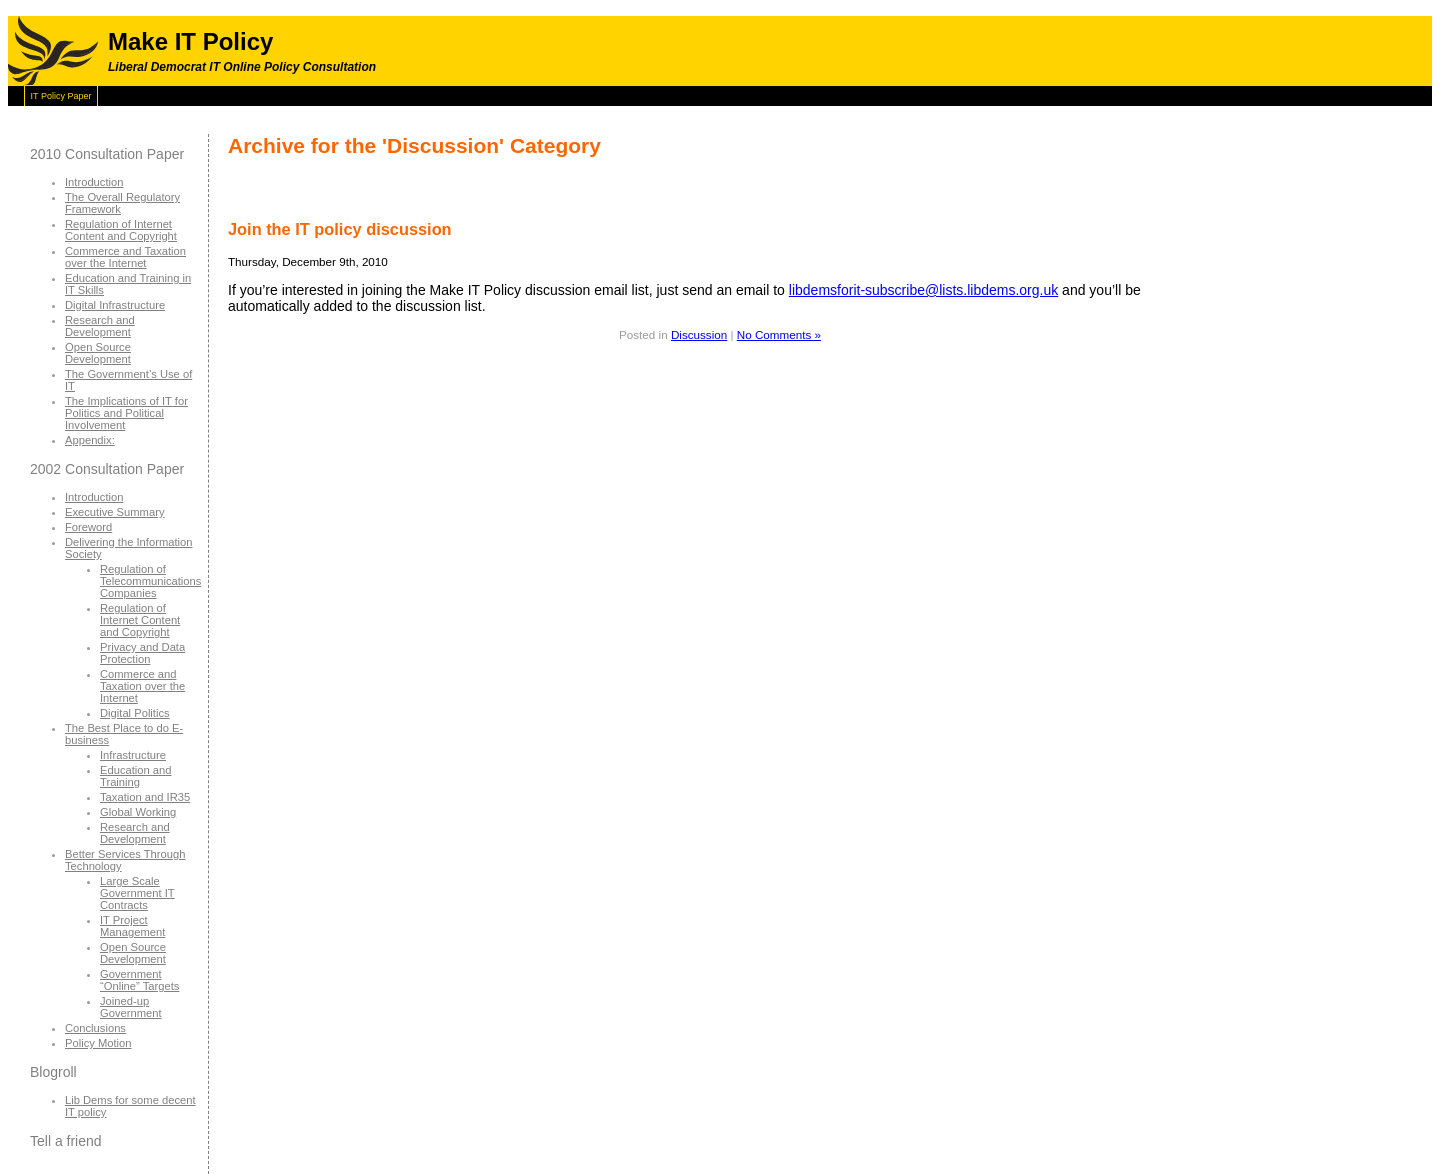 The image size is (1440, 1174). Describe the element at coordinates (90, 440) in the screenshot. I see `Appendix:` at that location.